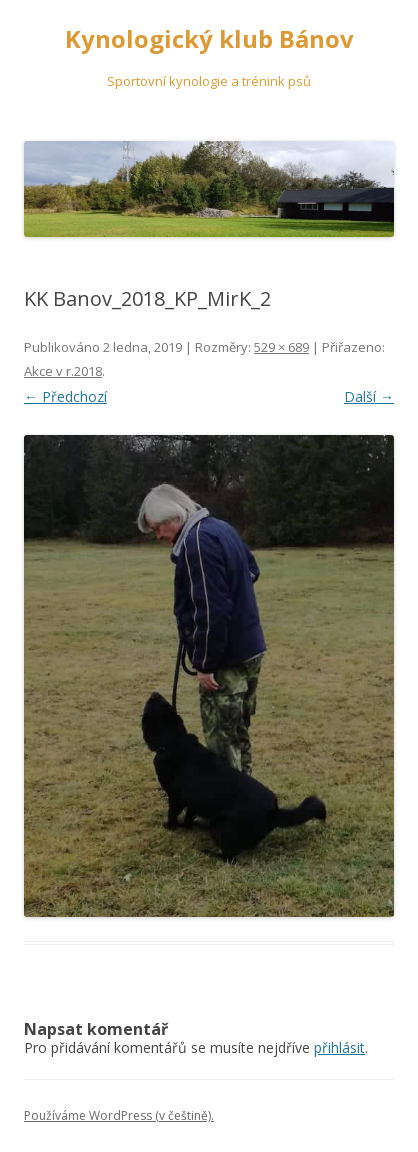 The width and height of the screenshot is (418, 1152). Describe the element at coordinates (339, 1047) in the screenshot. I see `přihlásit` at that location.